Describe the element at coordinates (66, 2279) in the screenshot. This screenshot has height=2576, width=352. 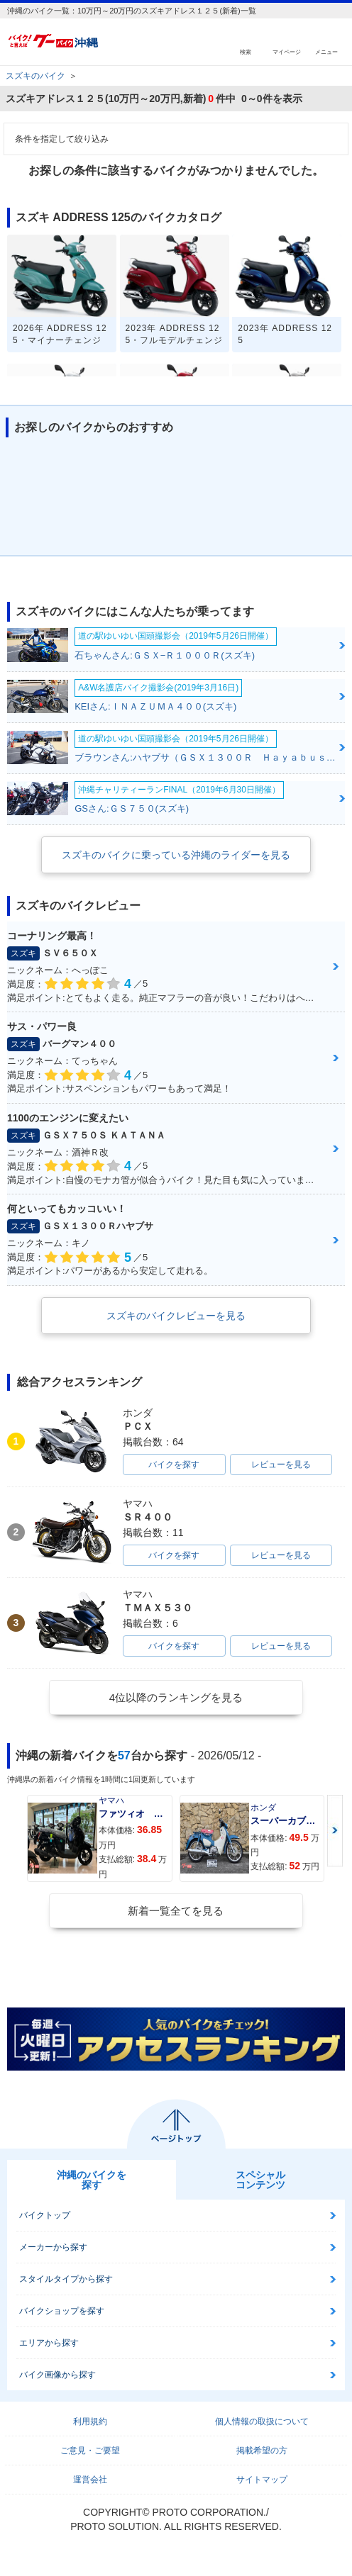
I see `スタイルタイプから探す` at that location.